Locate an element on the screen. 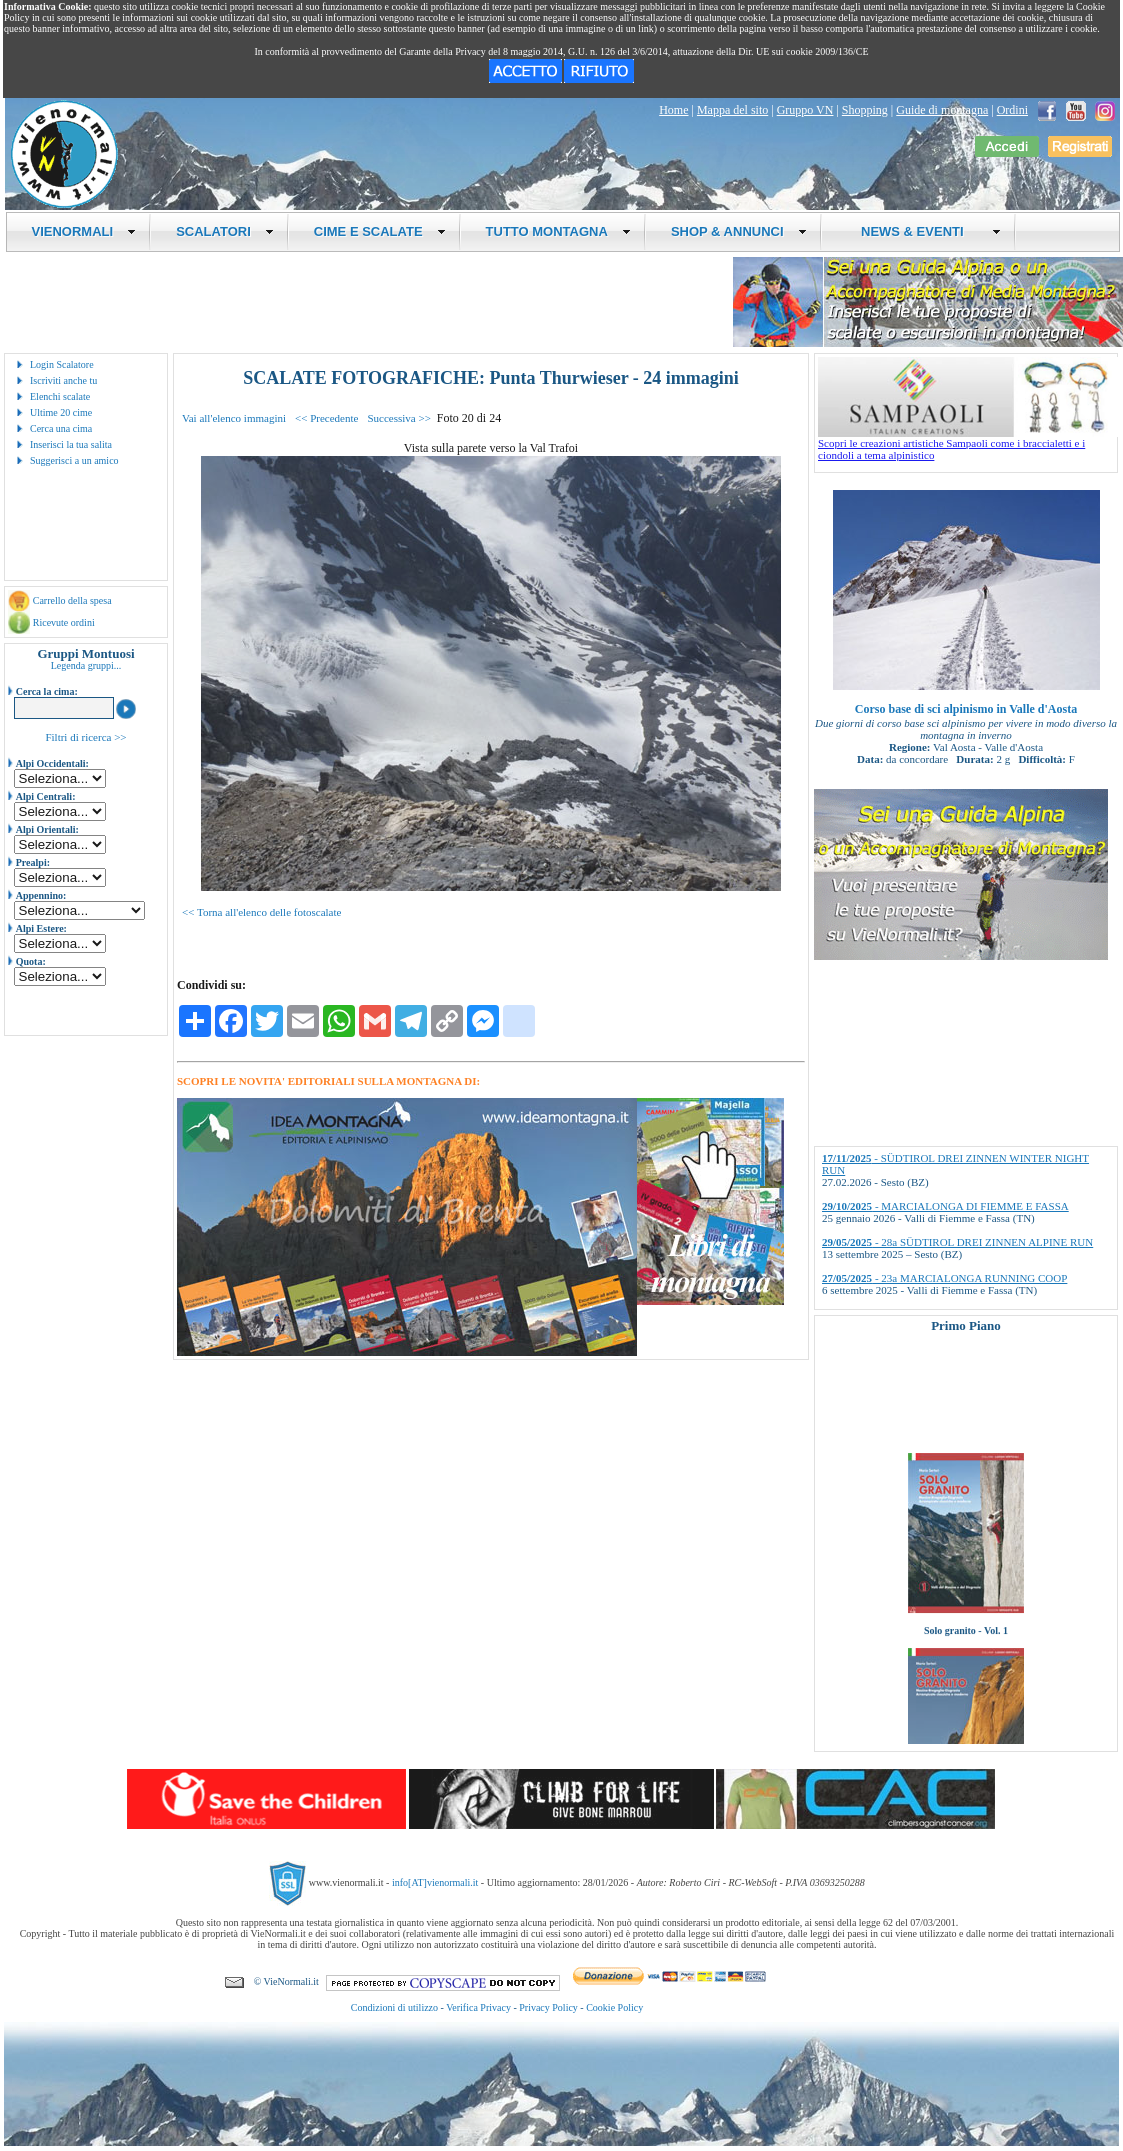  << Precedente is located at coordinates (326, 418).